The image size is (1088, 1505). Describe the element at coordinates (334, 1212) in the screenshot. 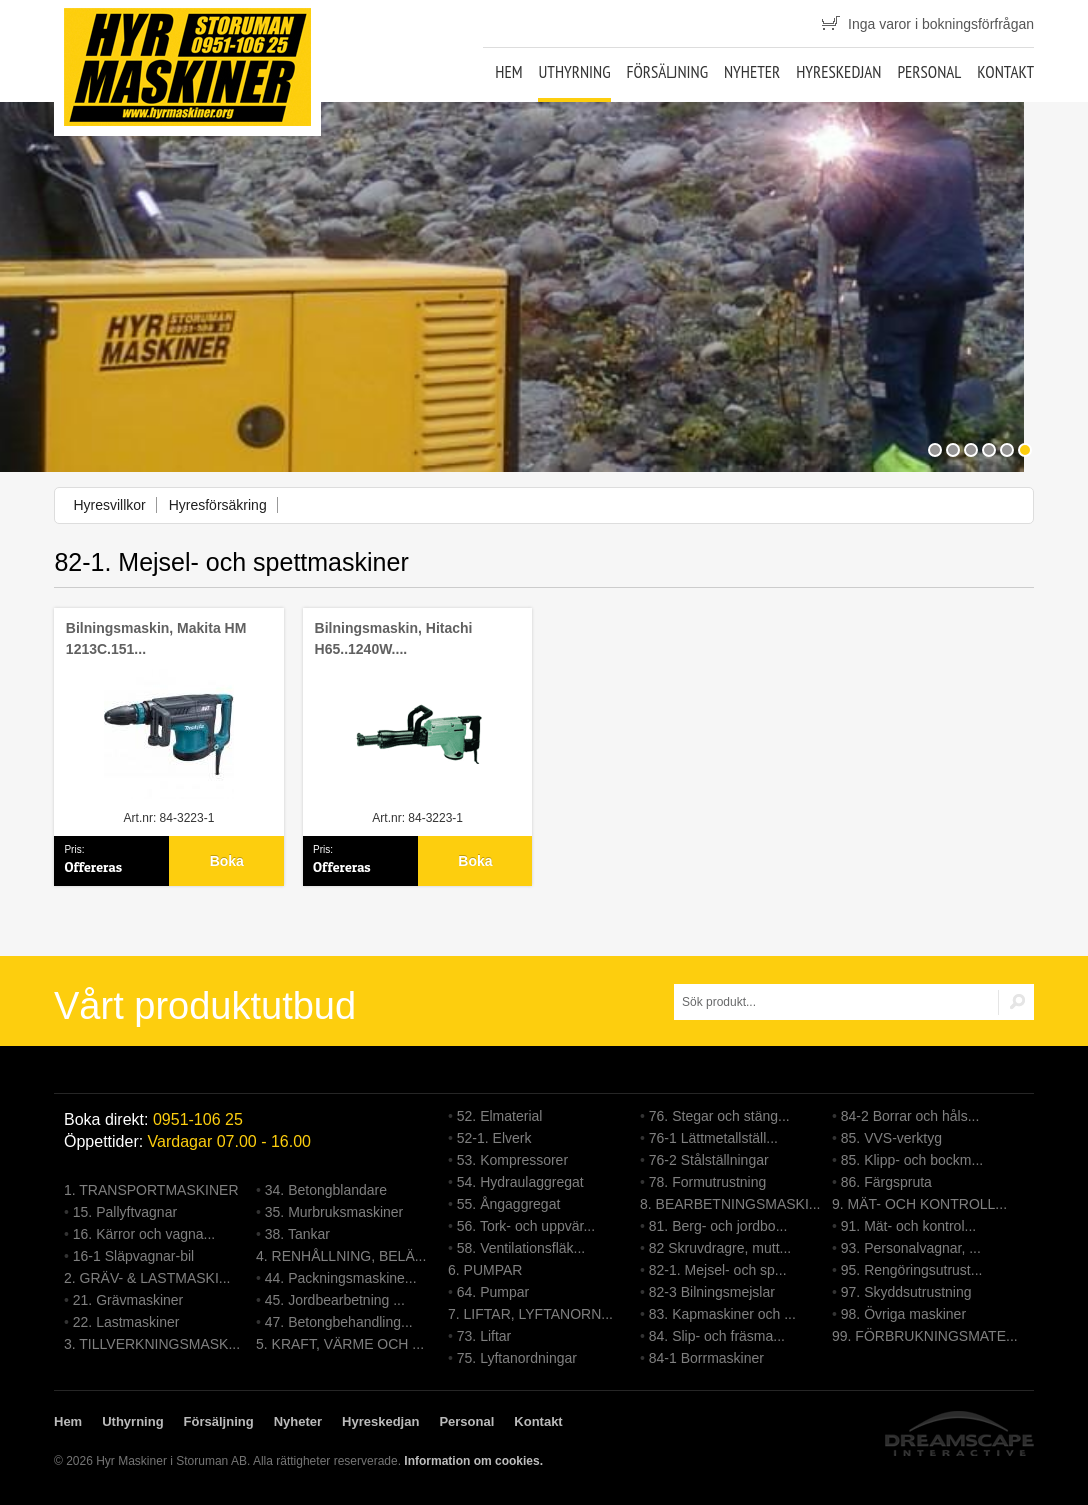

I see `35. Murbruksmaskiner` at that location.